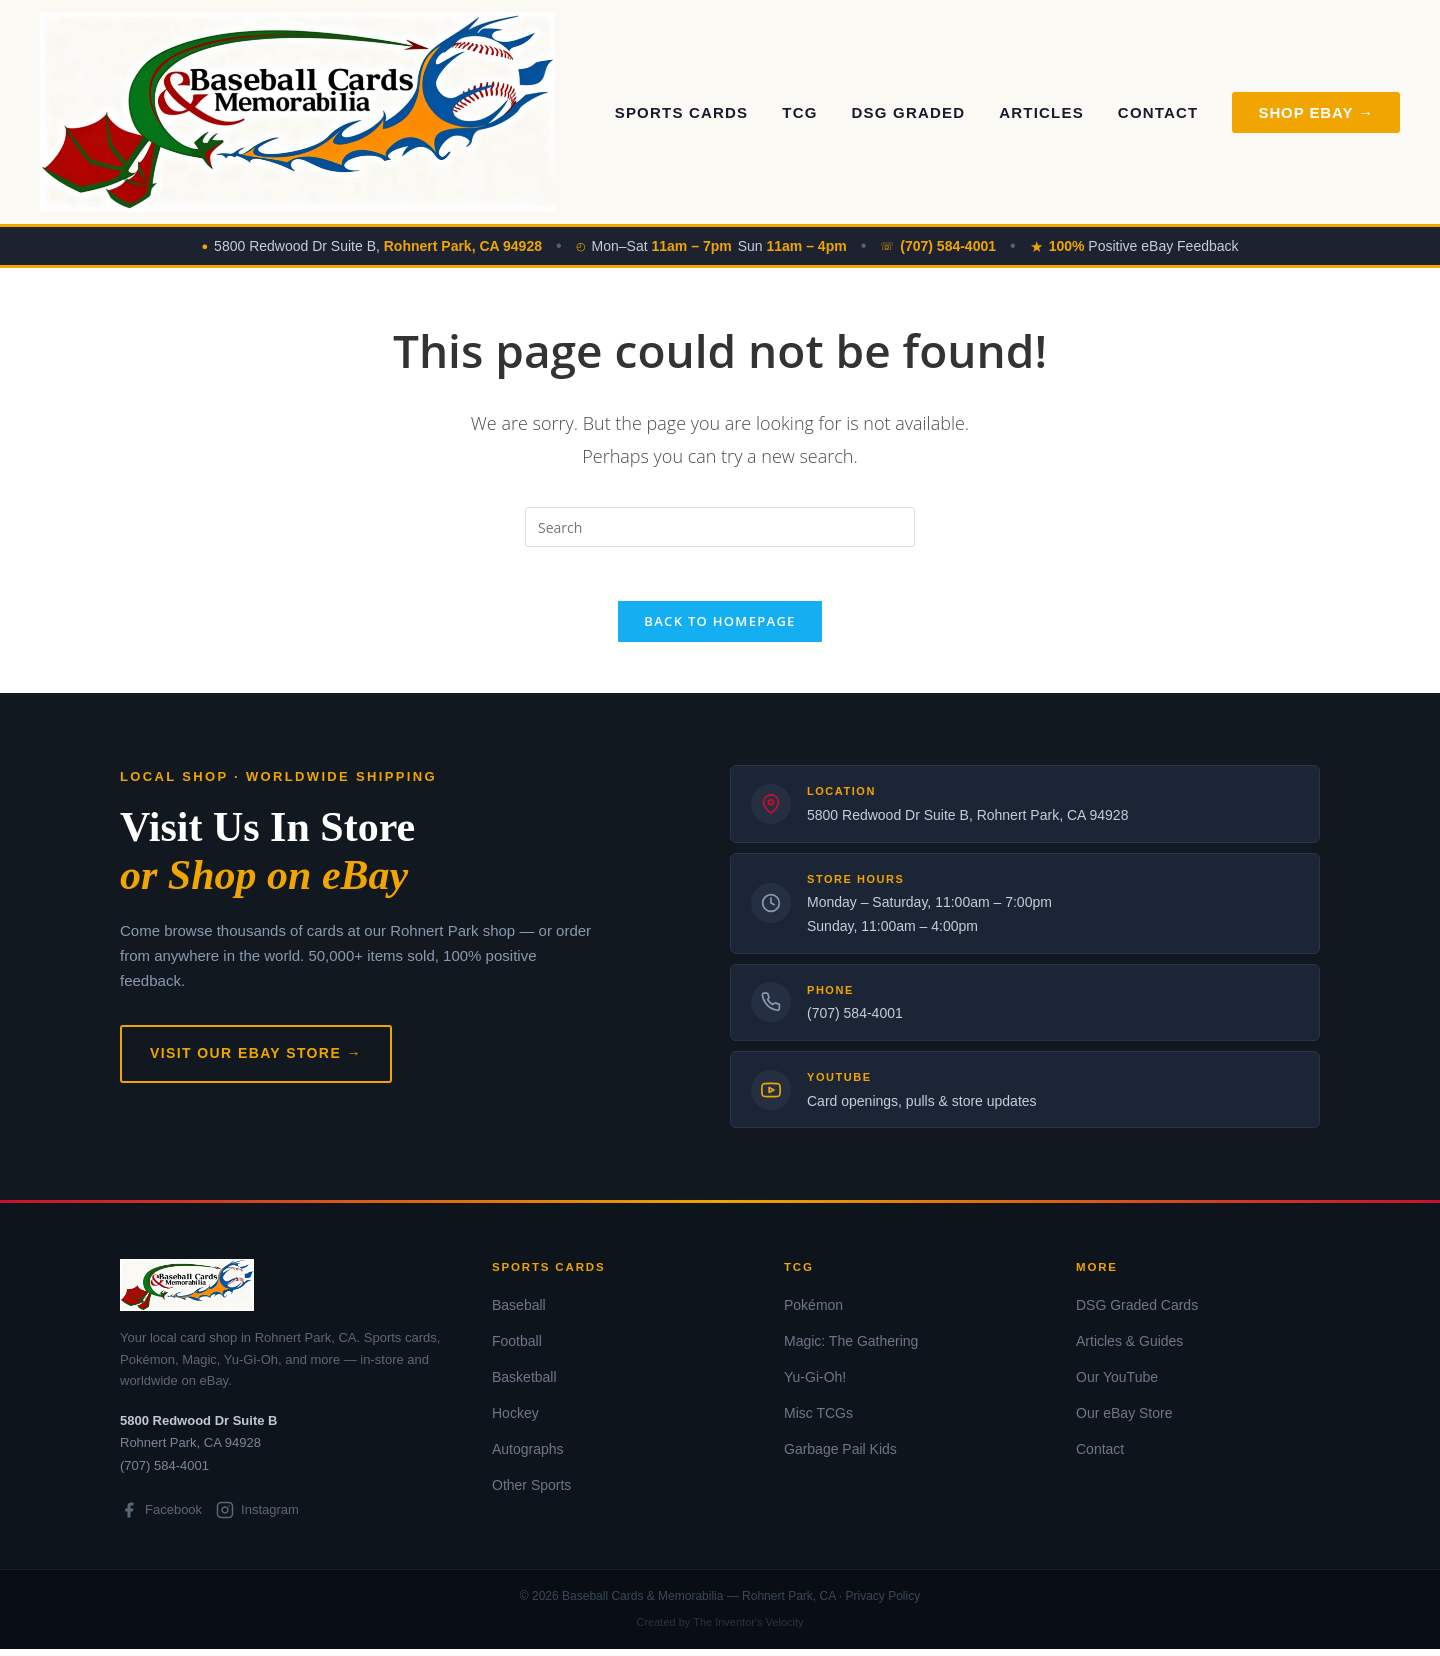 The width and height of the screenshot is (1440, 1656). What do you see at coordinates (256, 1060) in the screenshot?
I see `Visit Our eBay Store →` at bounding box center [256, 1060].